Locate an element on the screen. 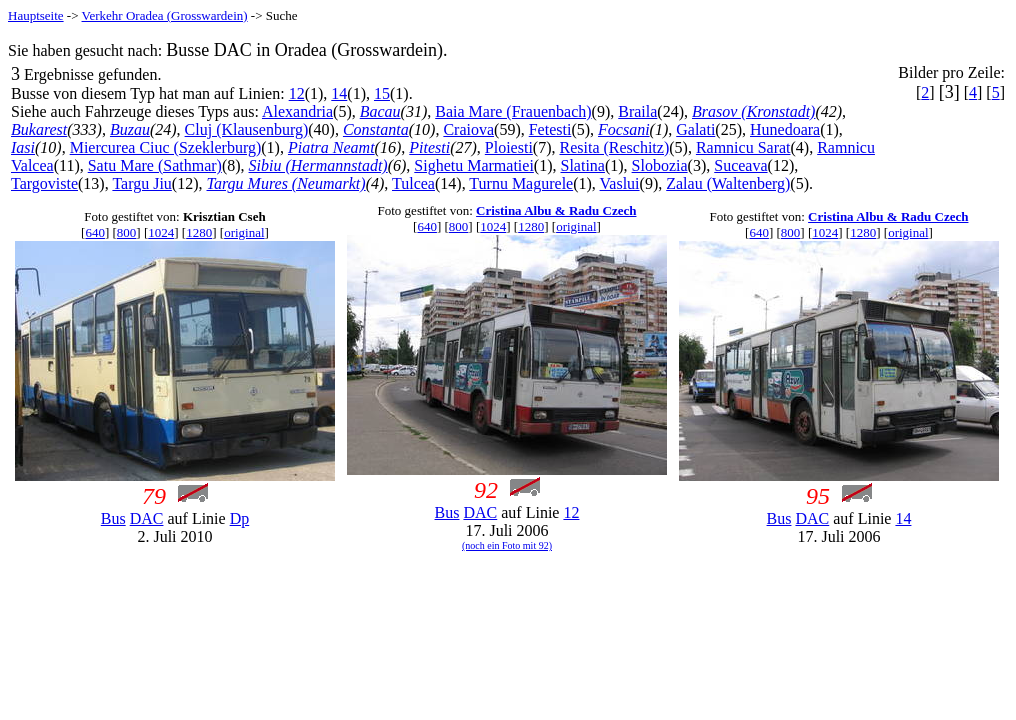  Sighetu Marmatiei is located at coordinates (474, 165).